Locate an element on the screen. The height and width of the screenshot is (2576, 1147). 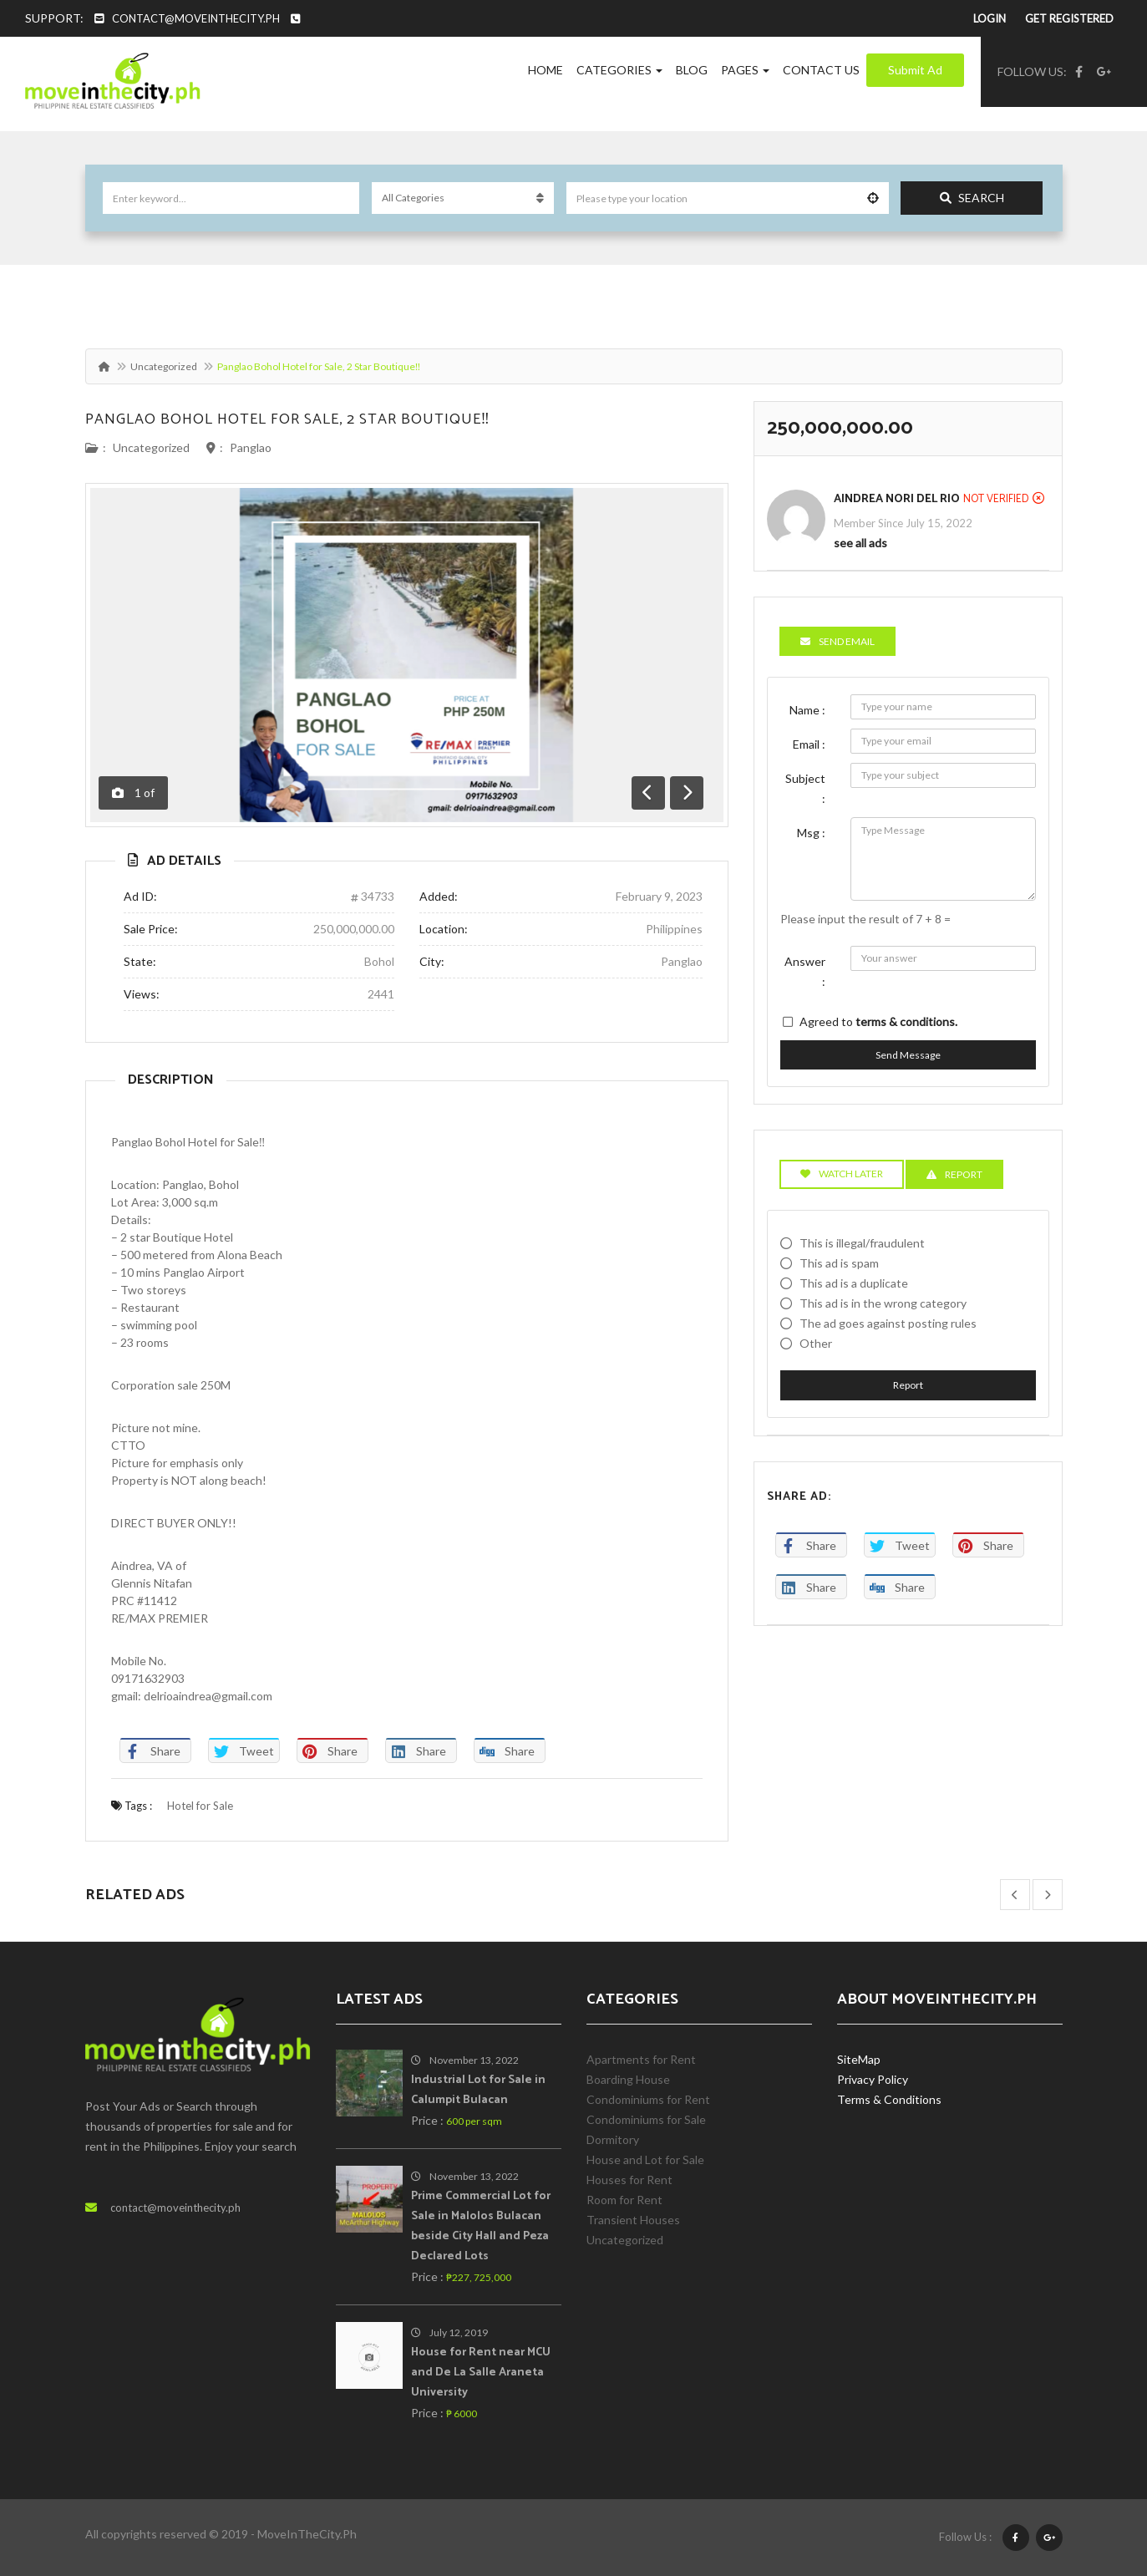
Panglao is located at coordinates (251, 447).